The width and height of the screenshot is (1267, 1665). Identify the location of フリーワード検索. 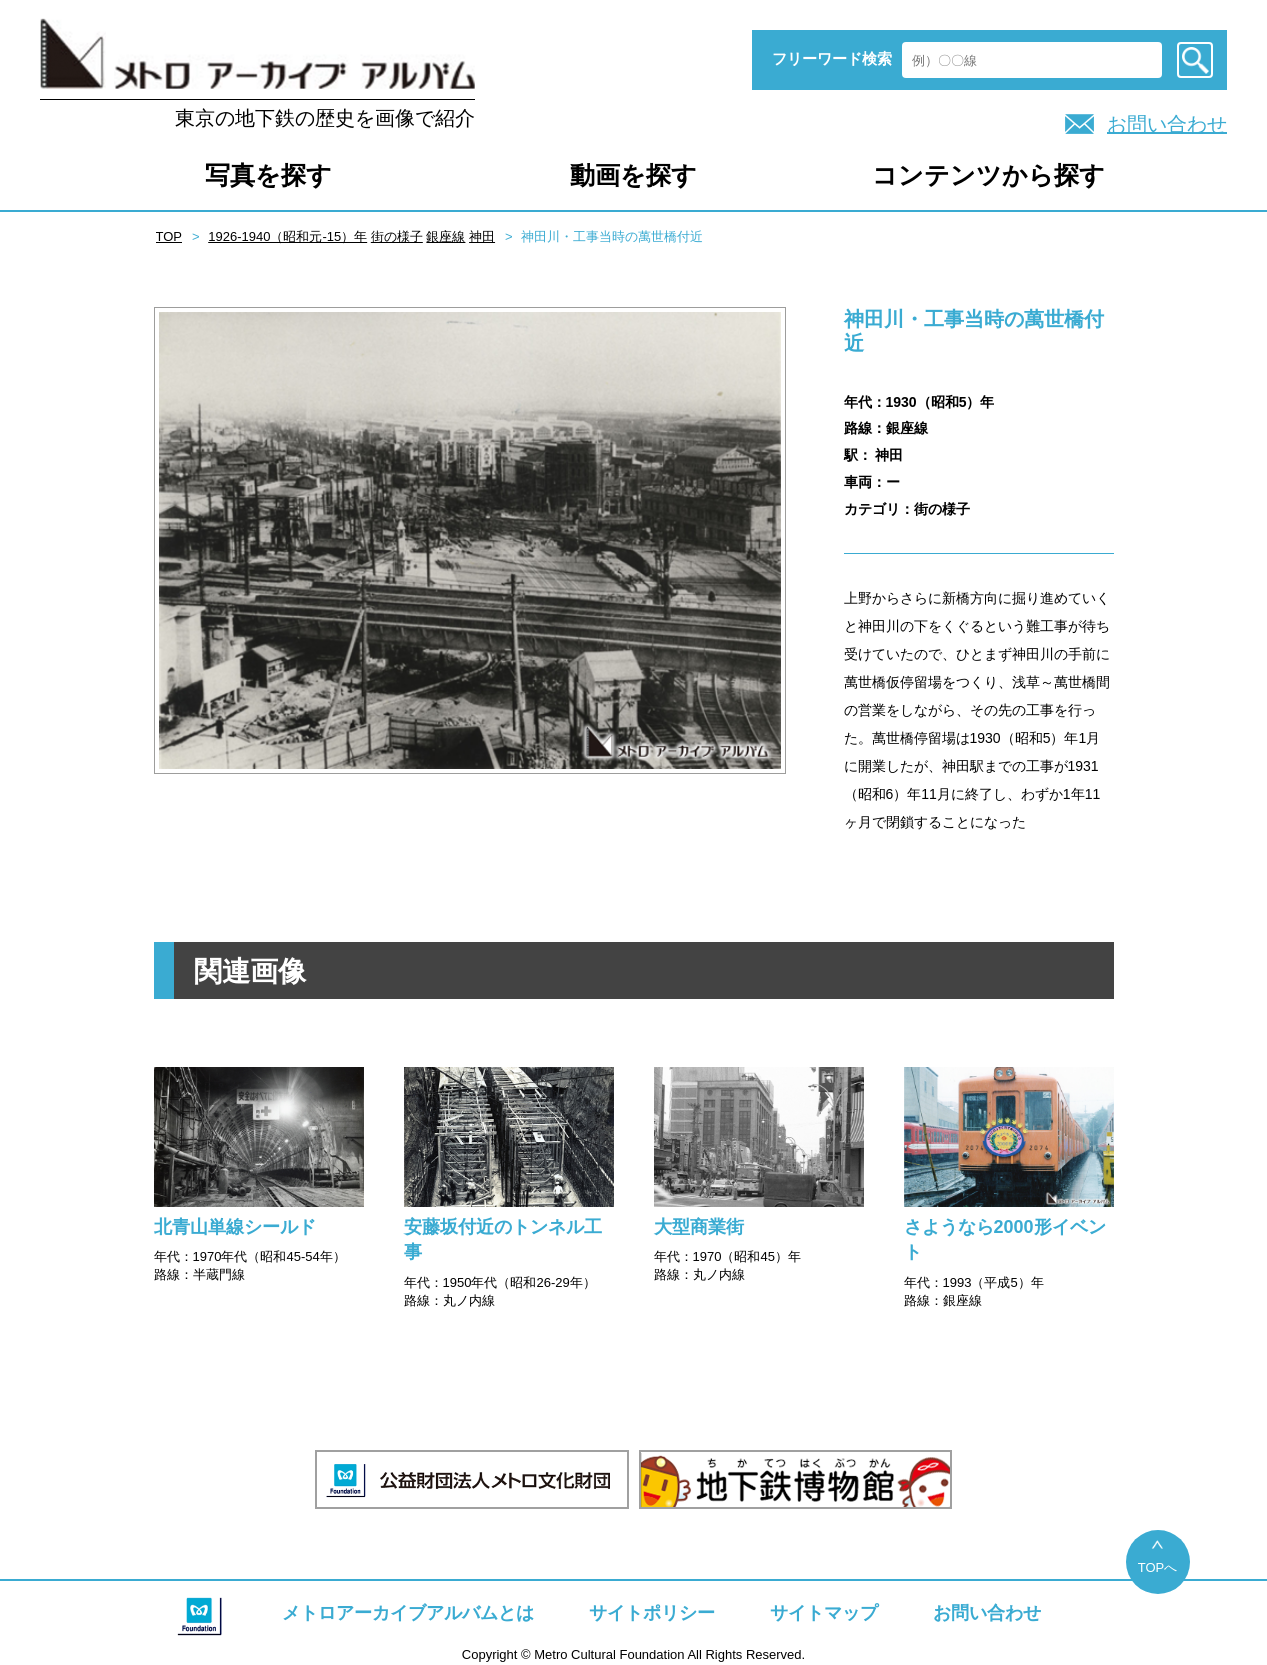
(832, 58).